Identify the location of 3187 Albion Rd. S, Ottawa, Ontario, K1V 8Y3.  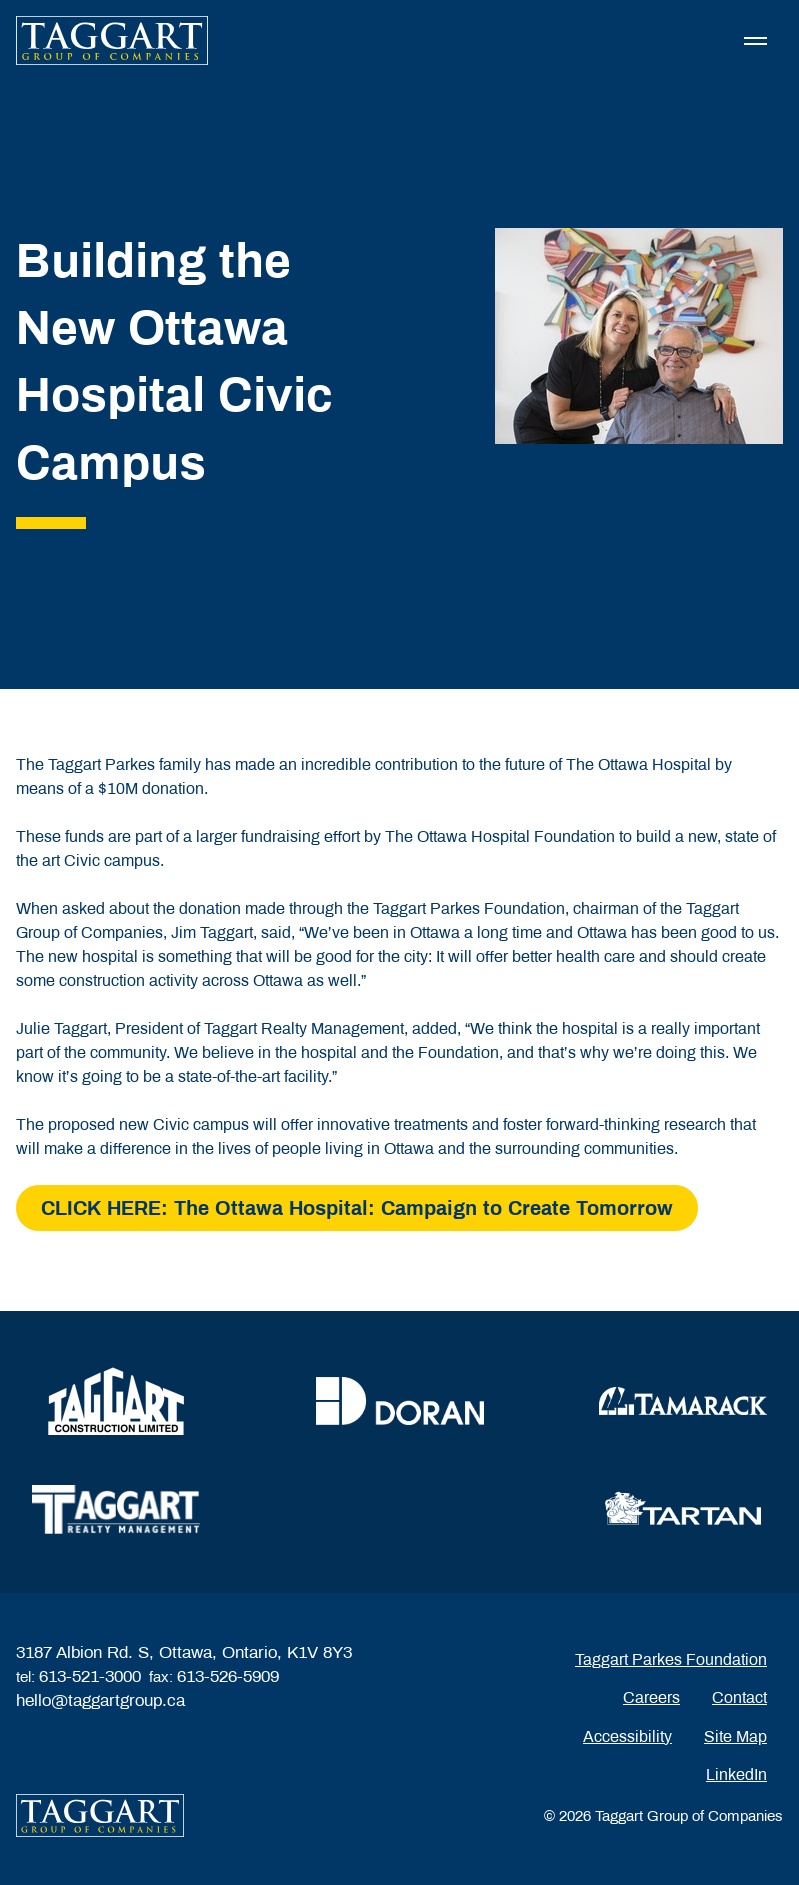
(184, 1652).